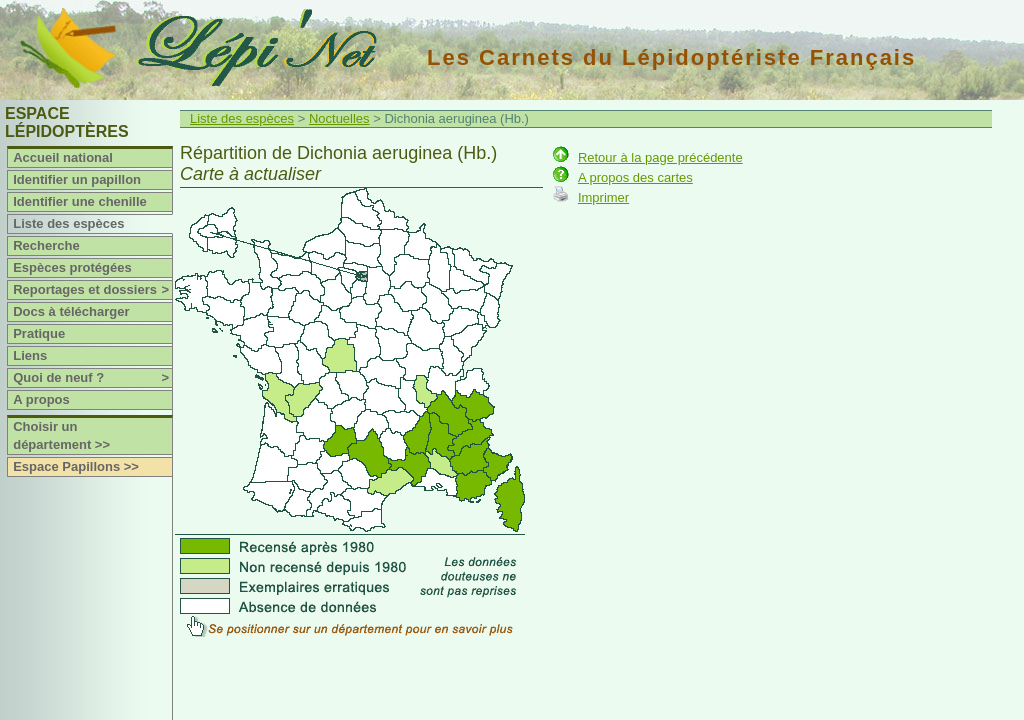 The width and height of the screenshot is (1024, 720). I want to click on Pratique, so click(39, 333).